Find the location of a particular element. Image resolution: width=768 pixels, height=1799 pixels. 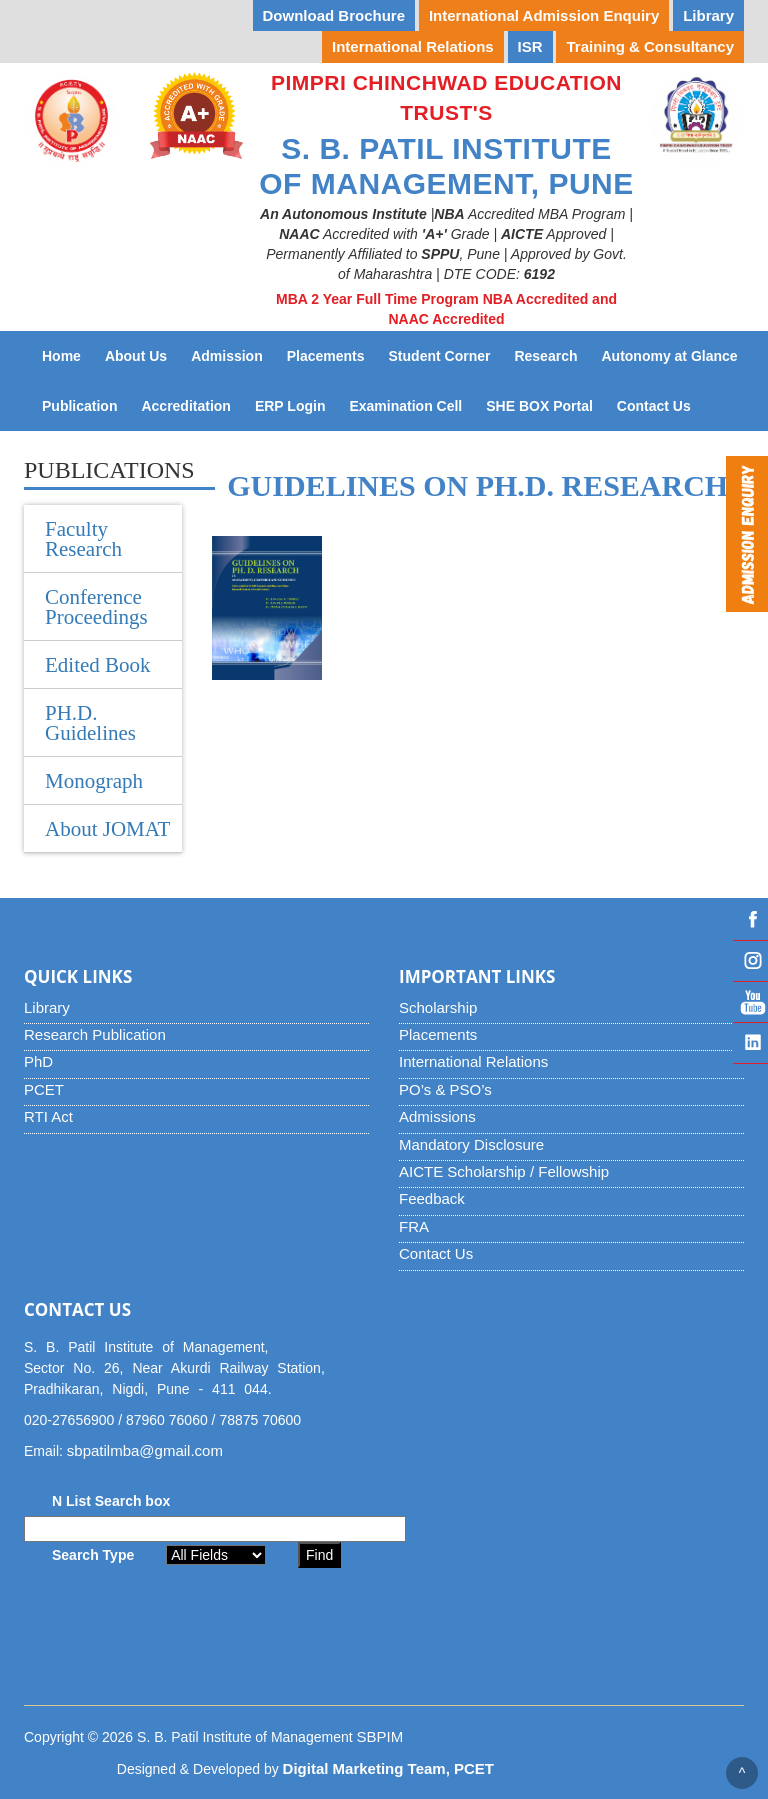

PhD is located at coordinates (38, 1061).